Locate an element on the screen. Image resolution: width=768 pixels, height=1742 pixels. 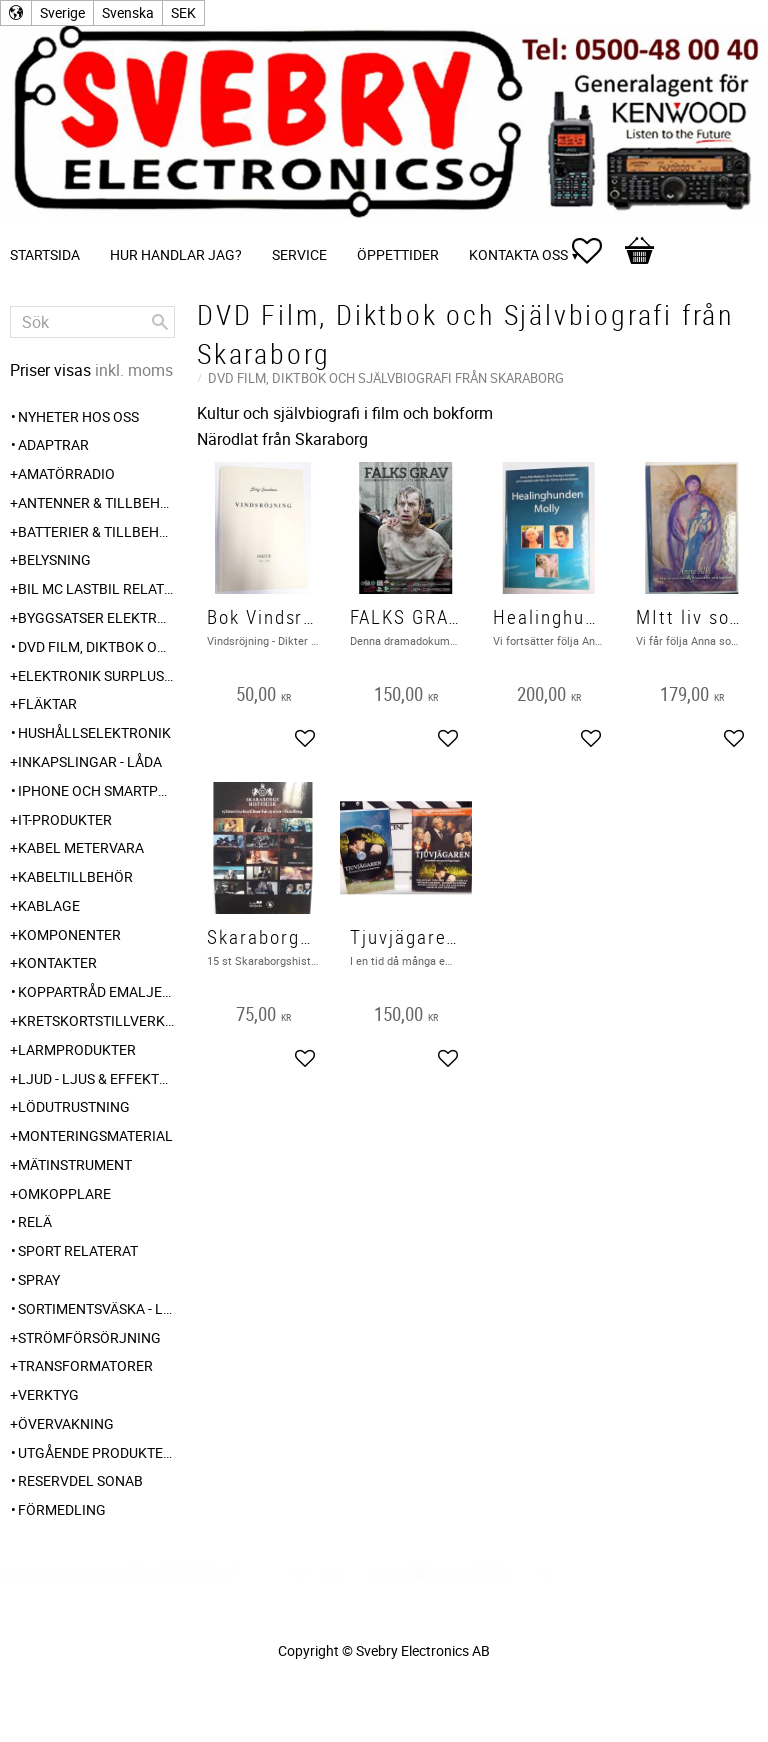
Kabeltillbehör [menuitem] is located at coordinates (75, 876).